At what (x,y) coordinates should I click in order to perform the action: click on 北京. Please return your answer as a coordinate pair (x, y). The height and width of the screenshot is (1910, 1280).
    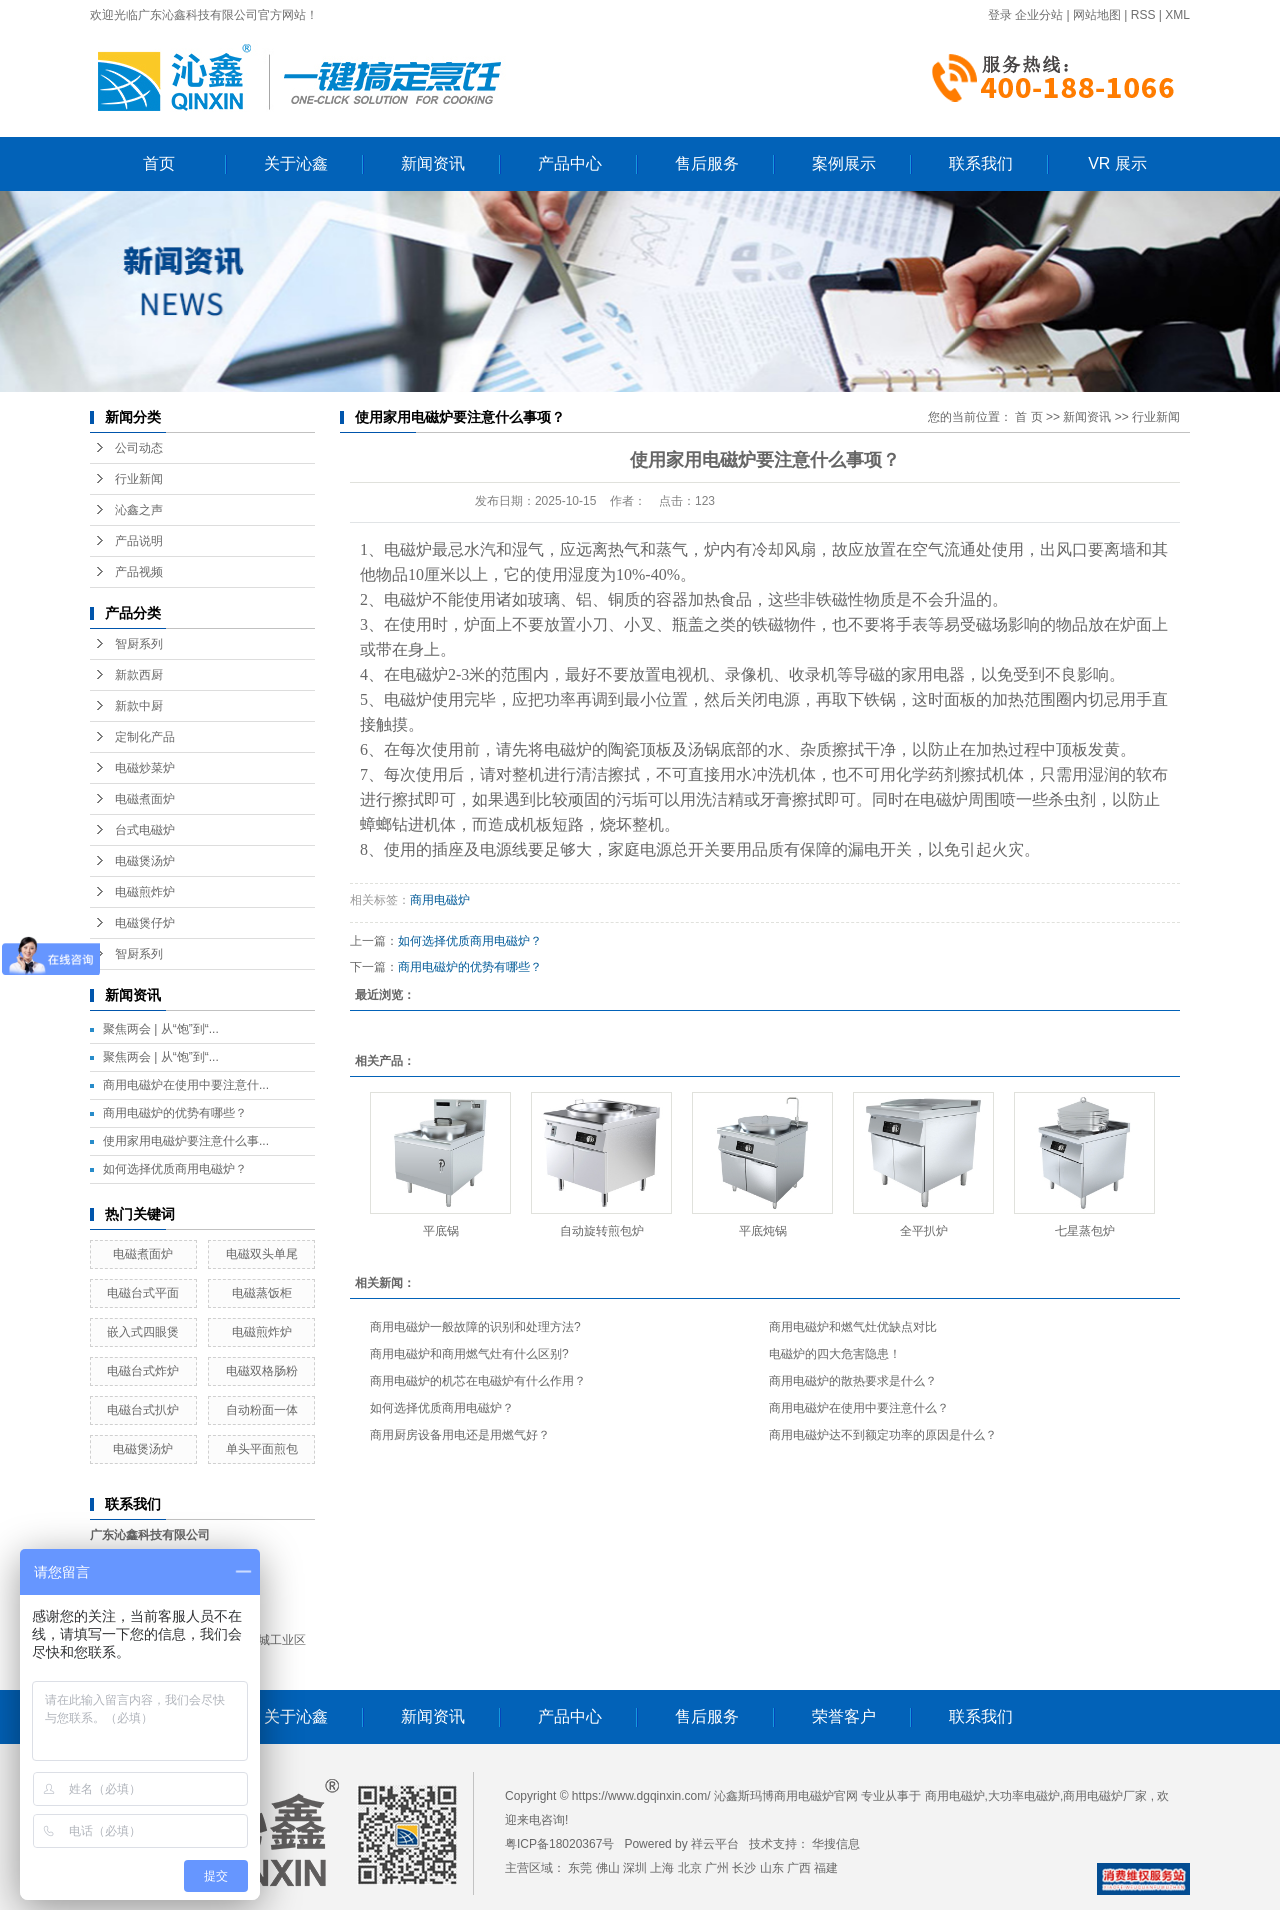
    Looking at the image, I should click on (690, 1868).